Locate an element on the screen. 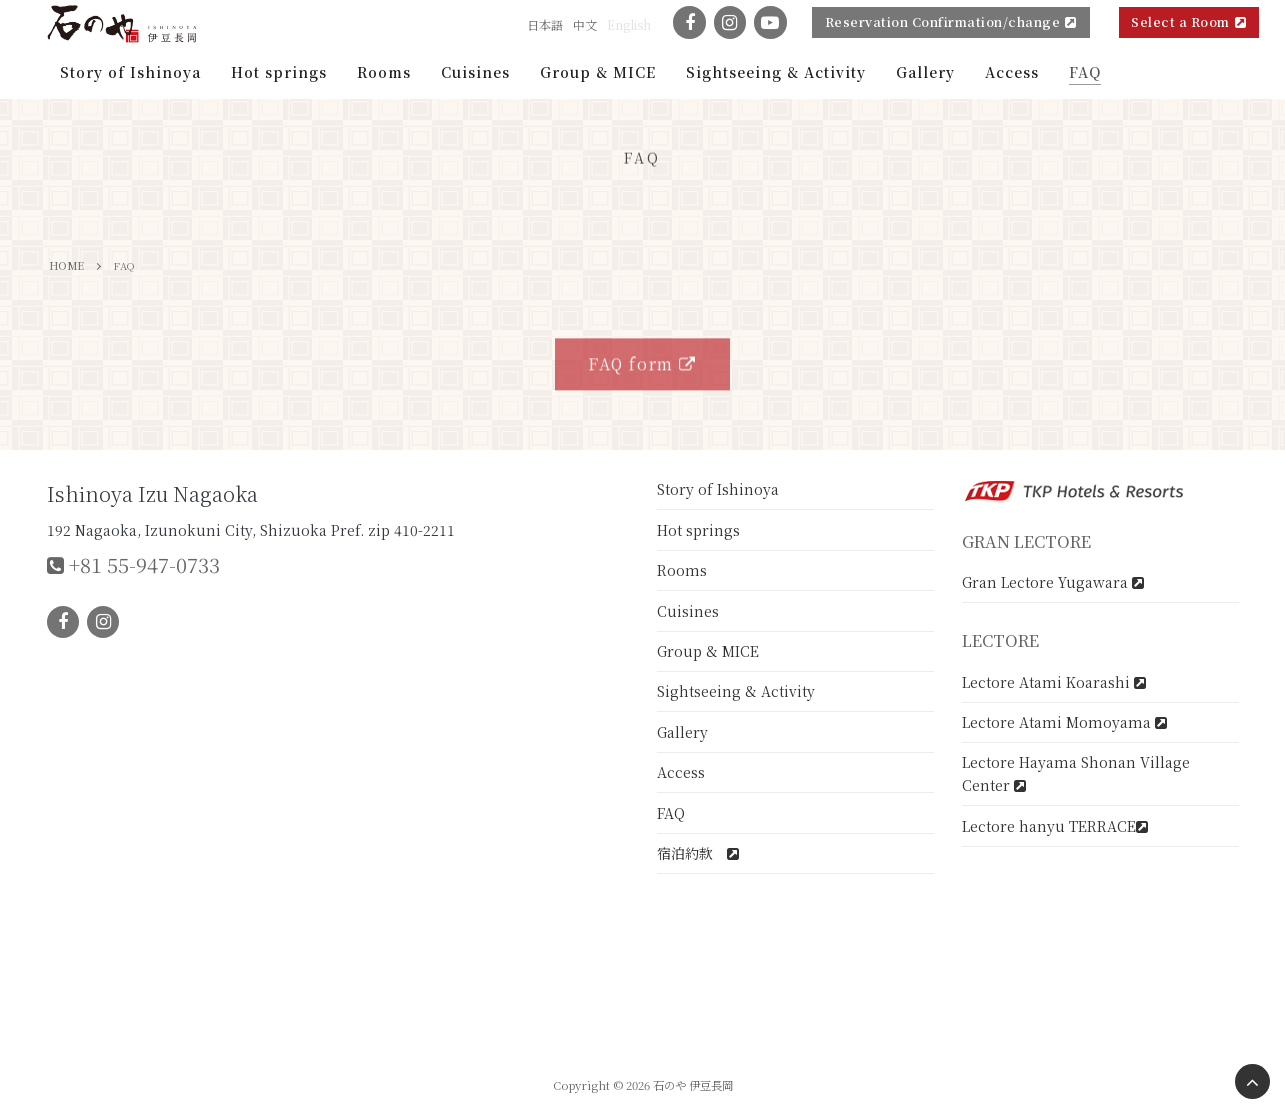 The image size is (1285, 1114). Lectore Atami Koarashi is located at coordinates (1054, 682).